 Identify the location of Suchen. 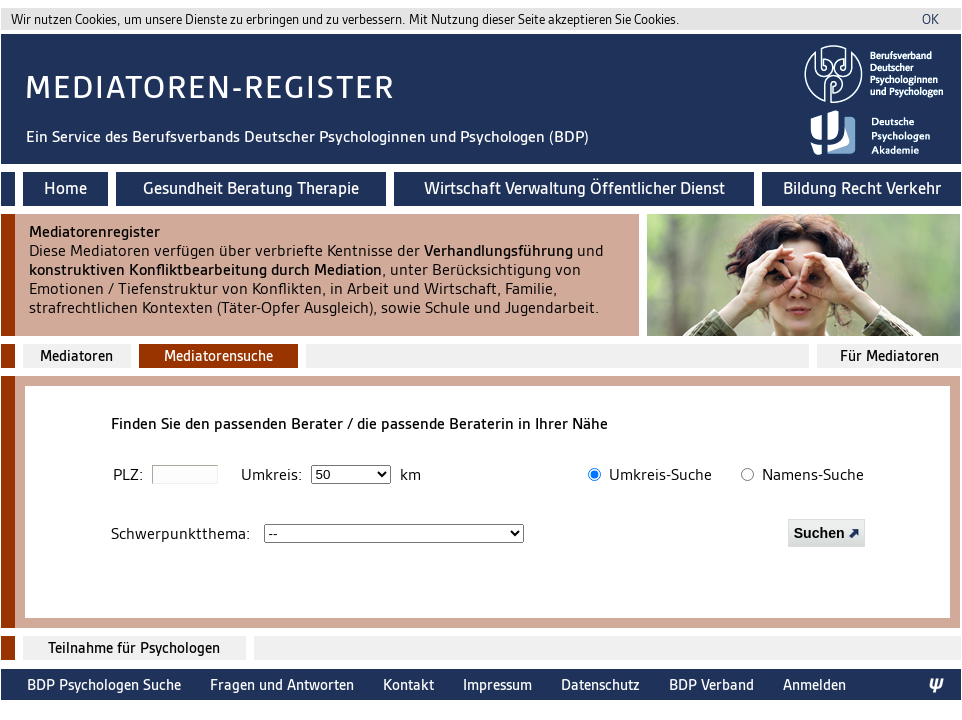
(826, 533).